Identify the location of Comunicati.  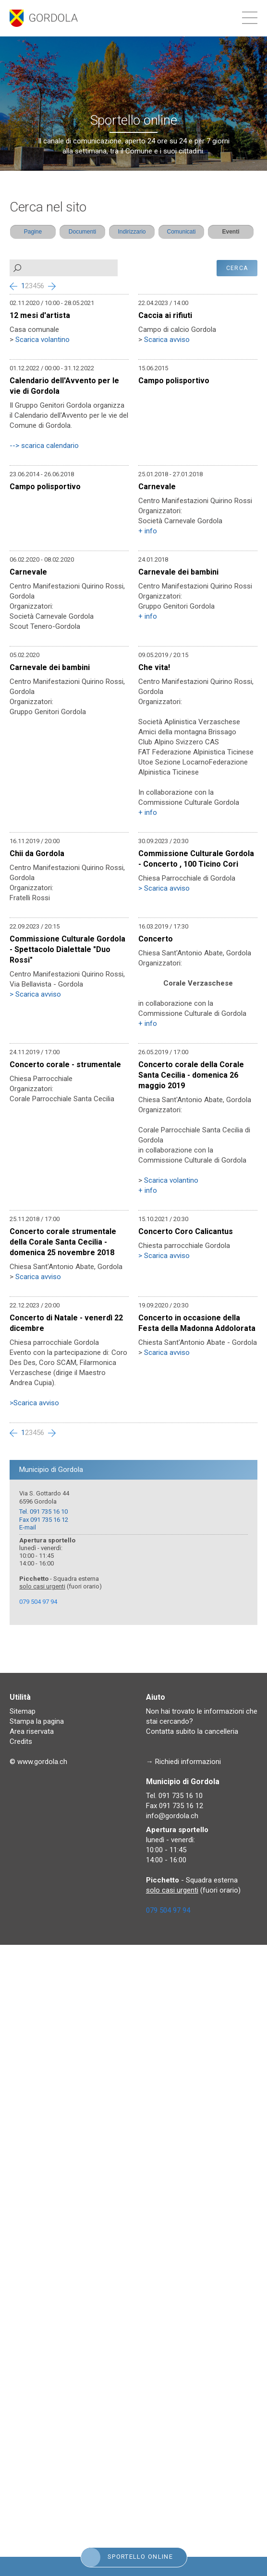
(181, 231).